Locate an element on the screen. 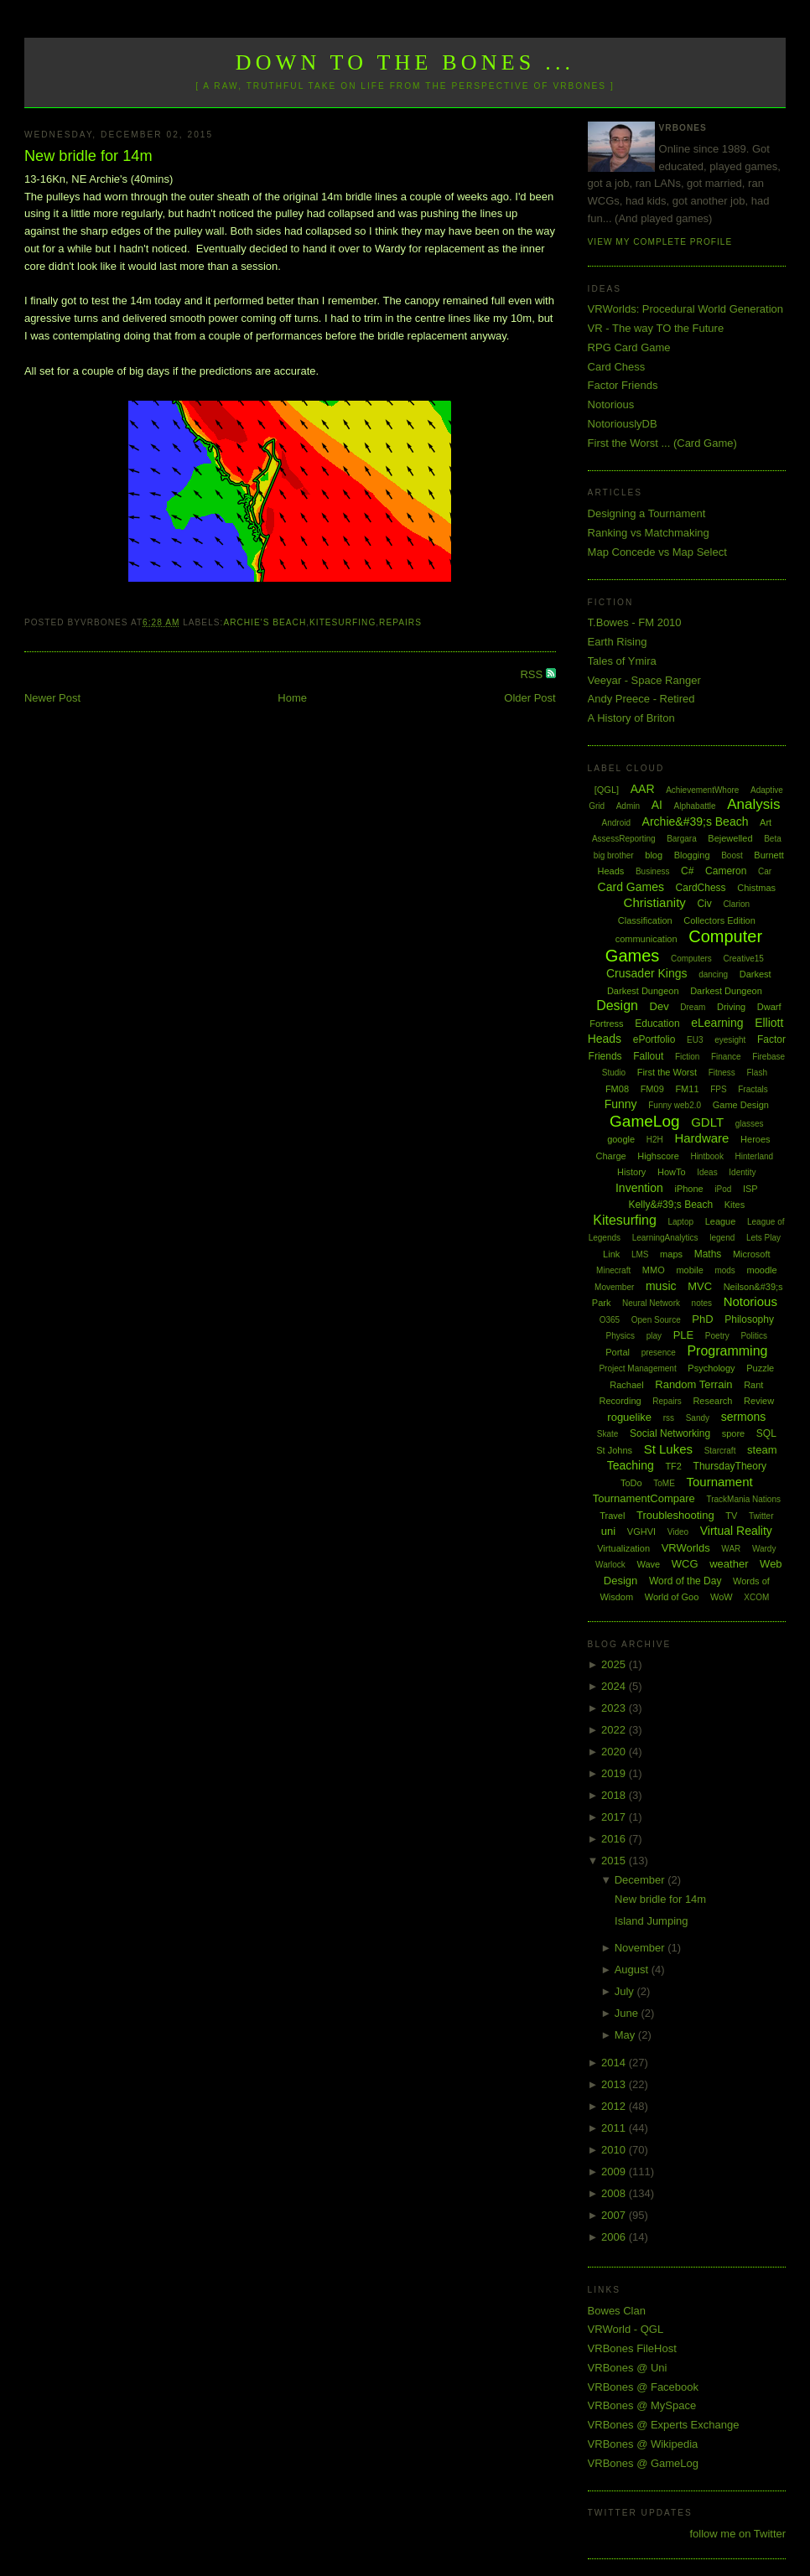 The height and width of the screenshot is (2576, 810). TournamentCompare is located at coordinates (644, 1498).